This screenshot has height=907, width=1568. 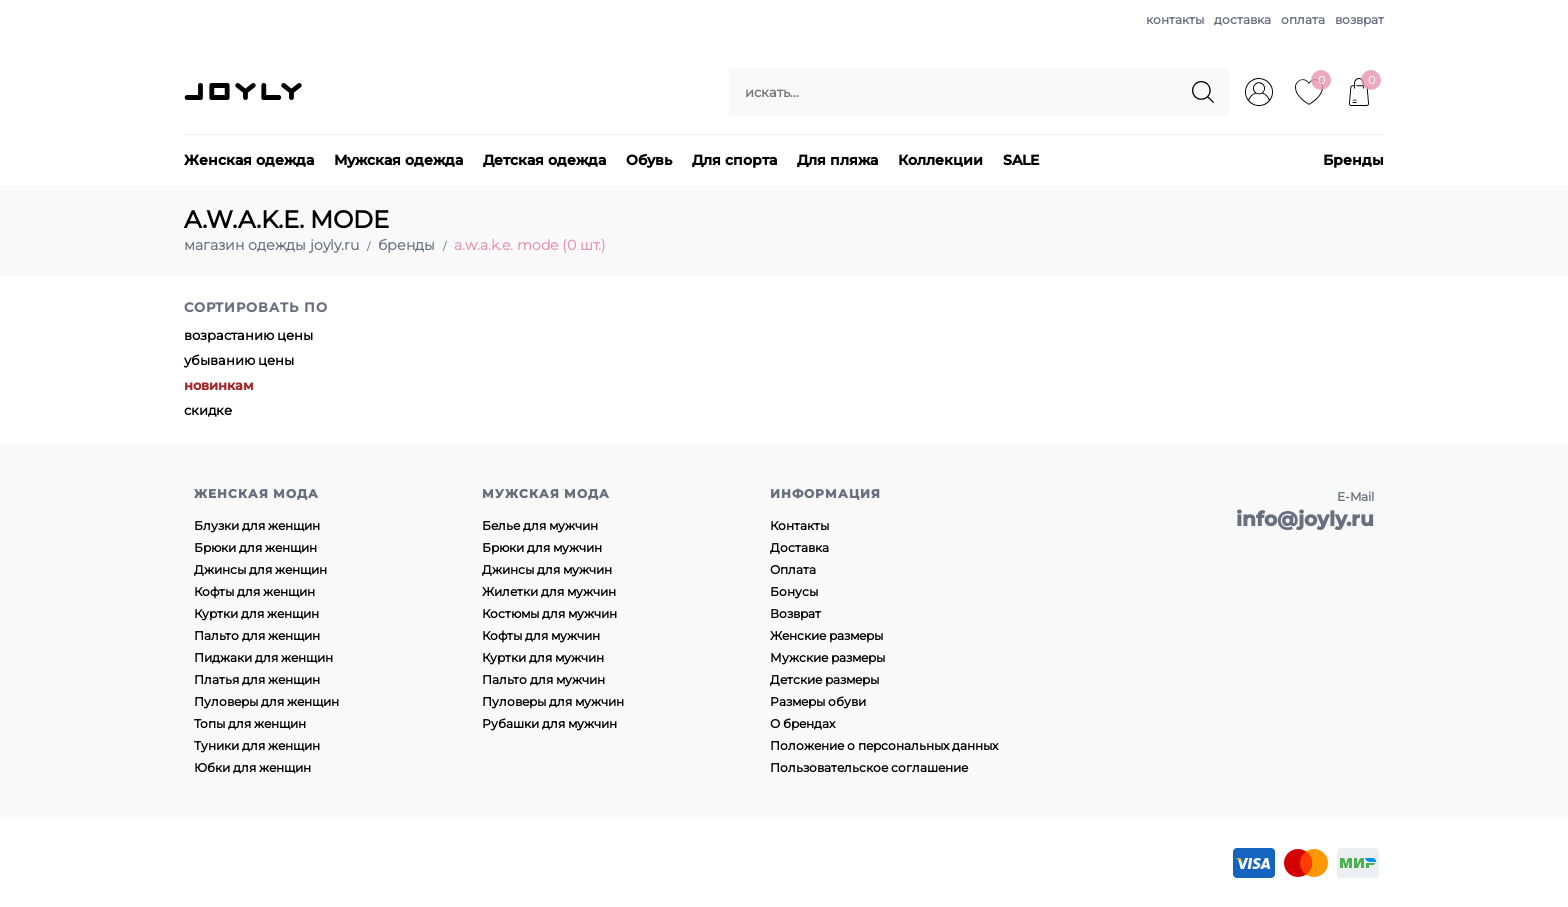 What do you see at coordinates (543, 657) in the screenshot?
I see `Куртки для мужчин` at bounding box center [543, 657].